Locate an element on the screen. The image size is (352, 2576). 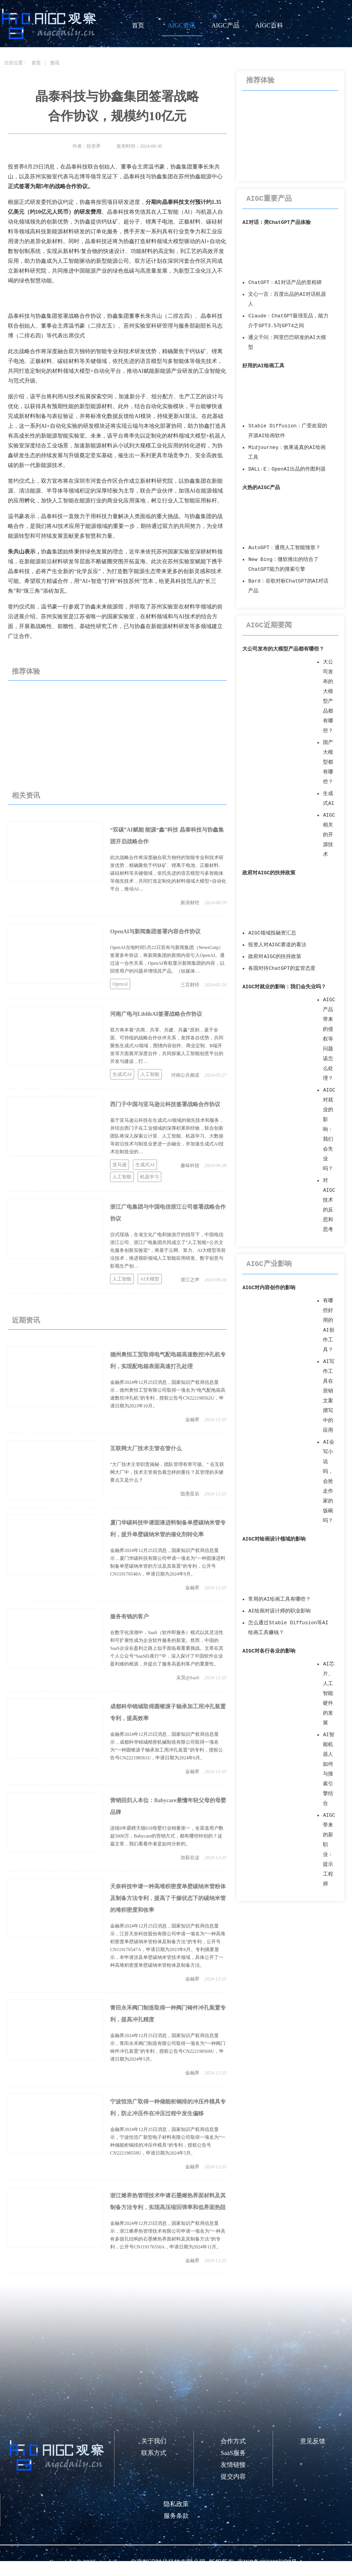
AIGC资讯 is located at coordinates (181, 25).